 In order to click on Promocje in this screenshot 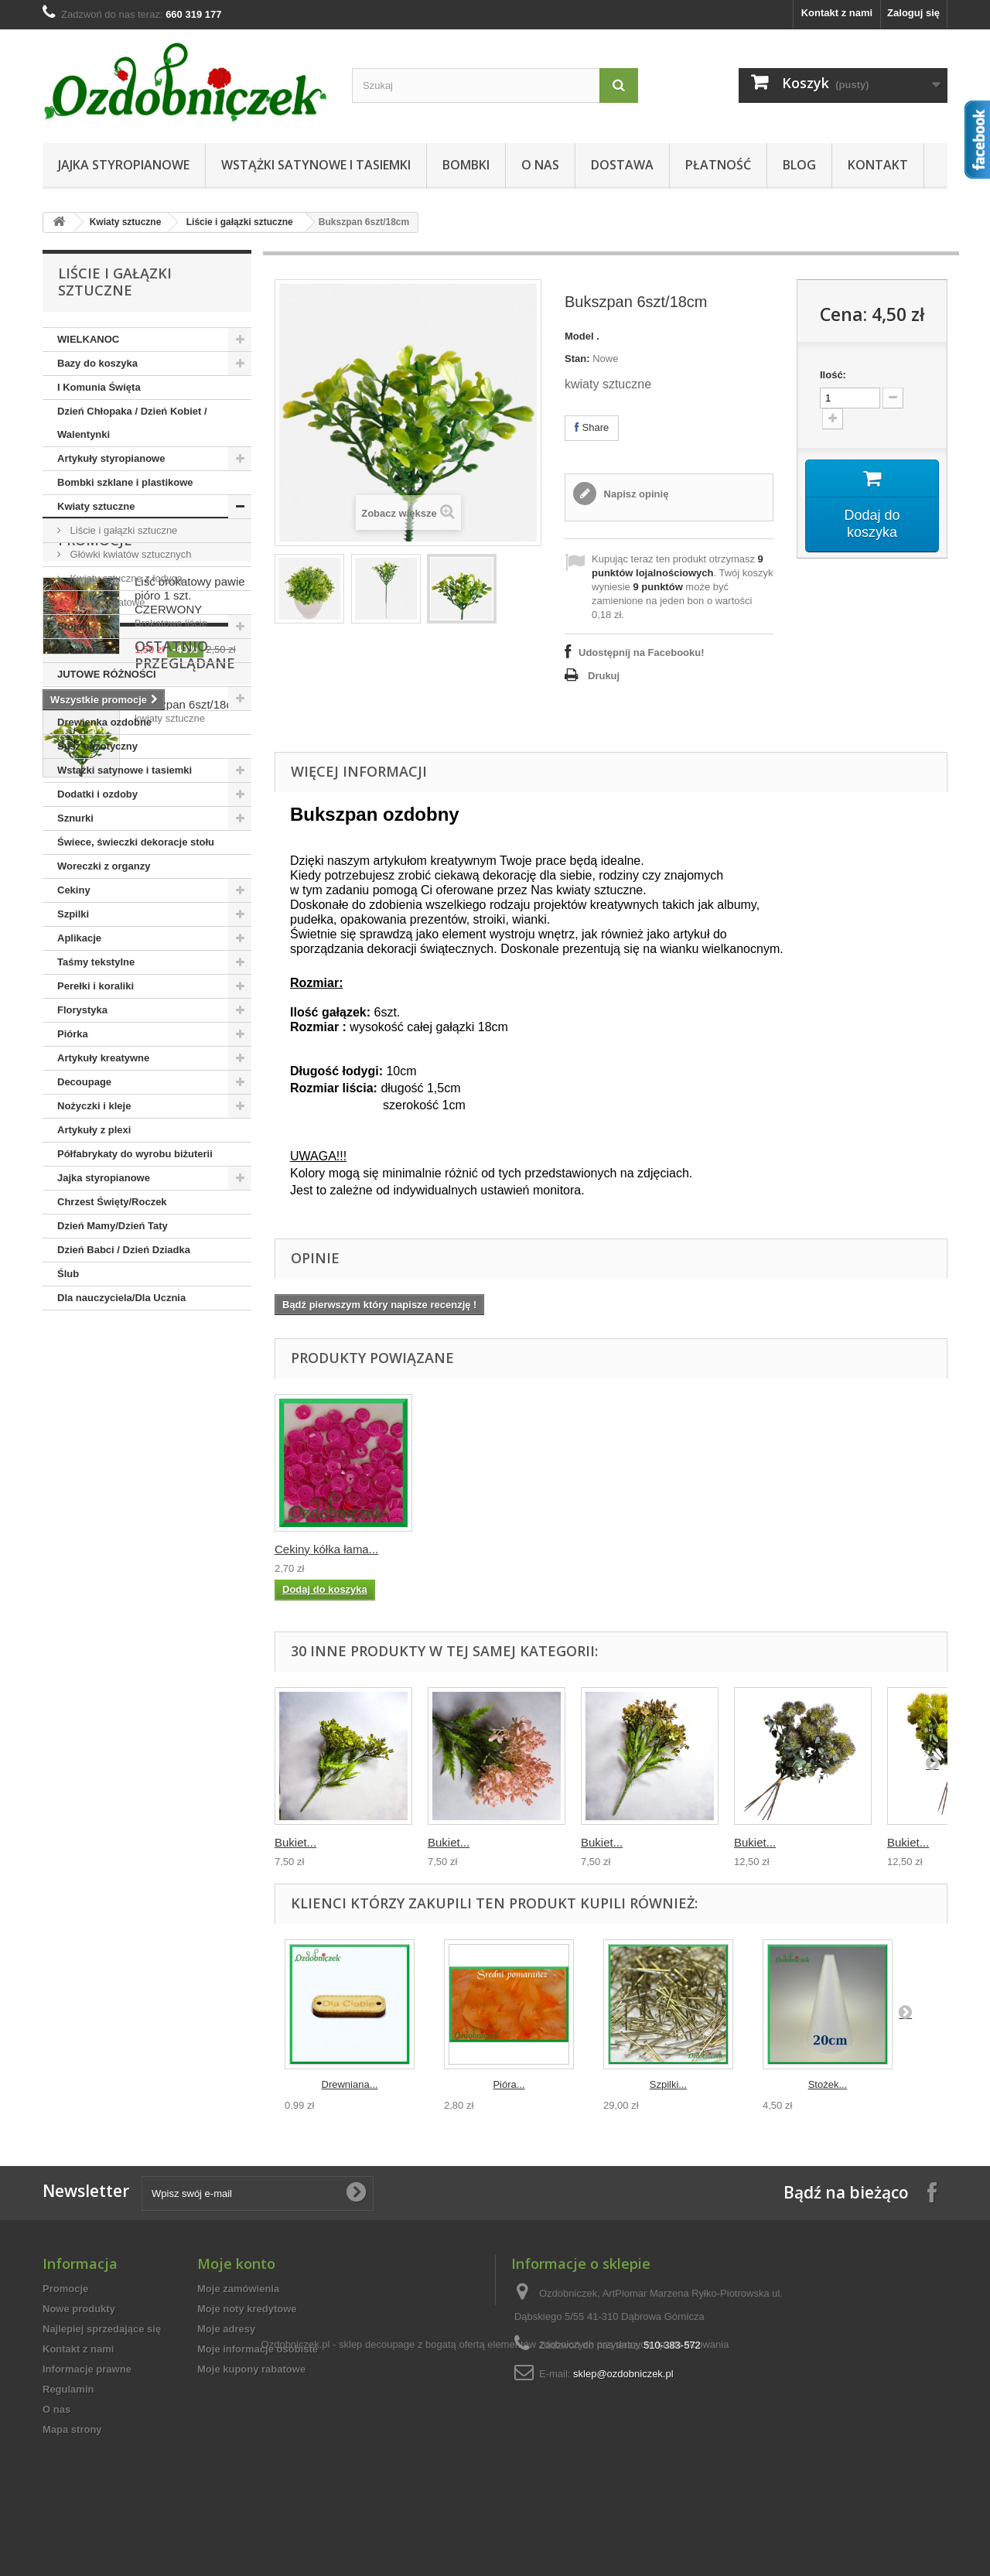, I will do `click(95, 1357)`.